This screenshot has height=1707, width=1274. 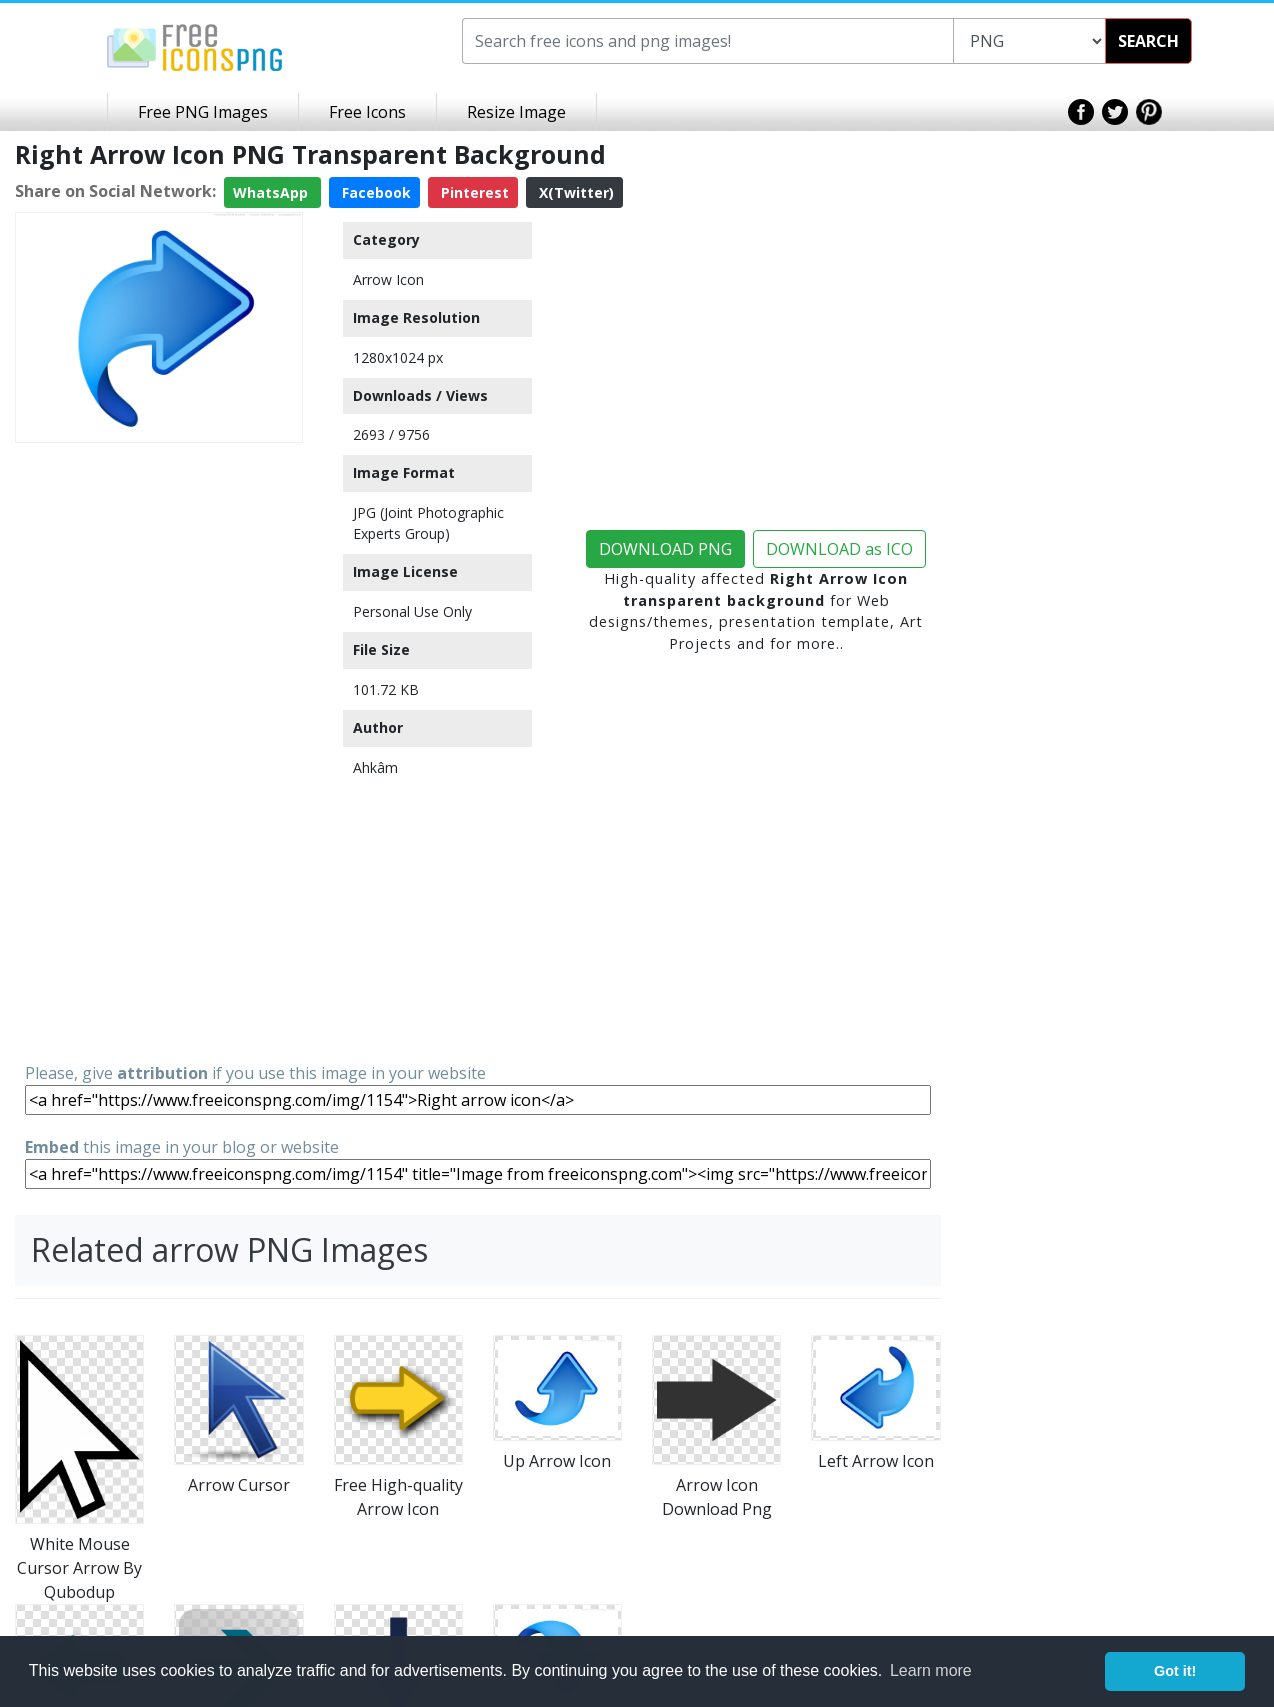 I want to click on Arrow Icon, so click(x=388, y=279).